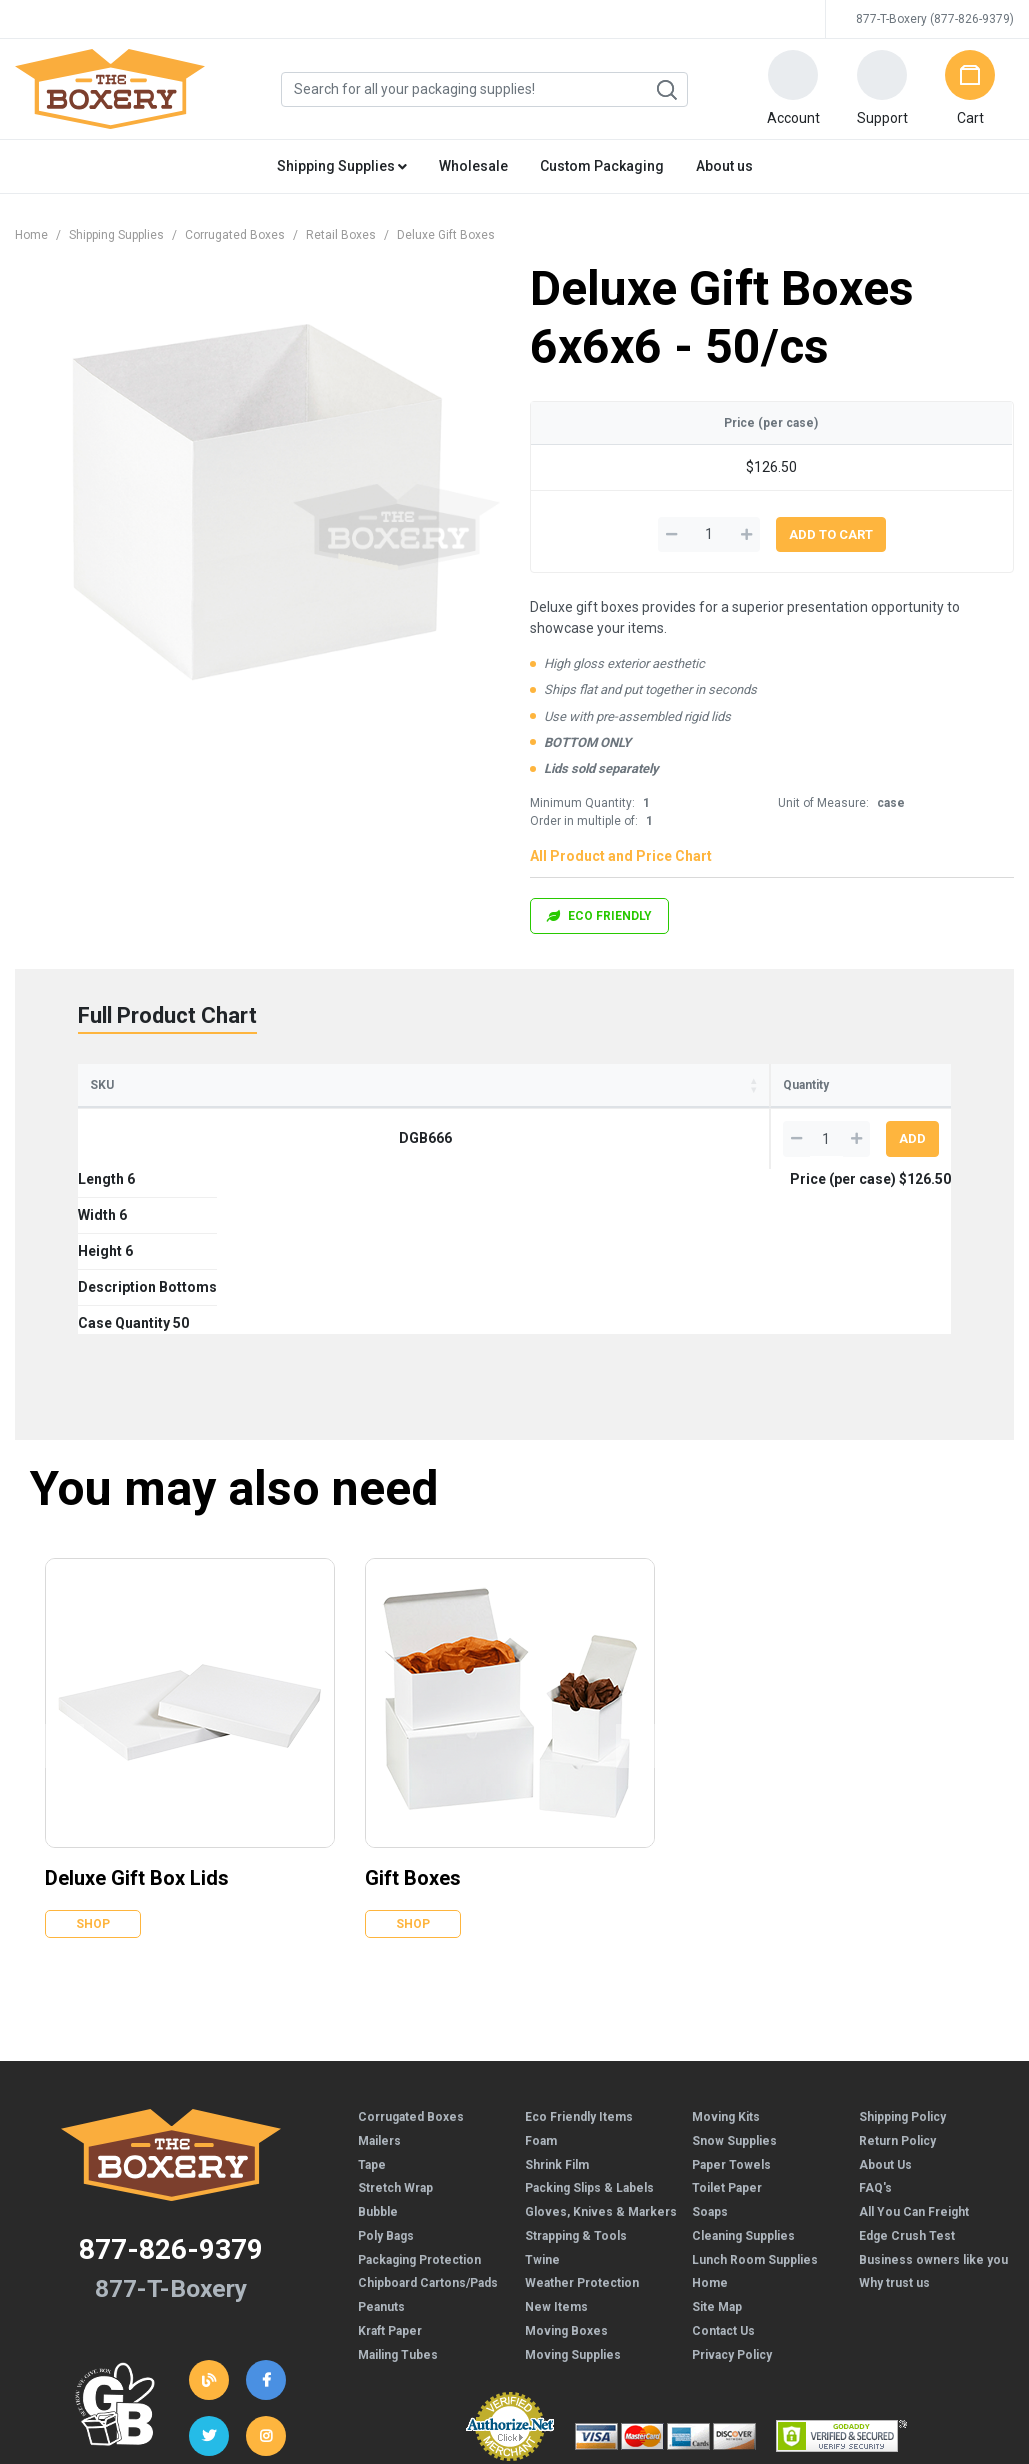 This screenshot has width=1029, height=2464. I want to click on All You Can Freight, so click(914, 2047).